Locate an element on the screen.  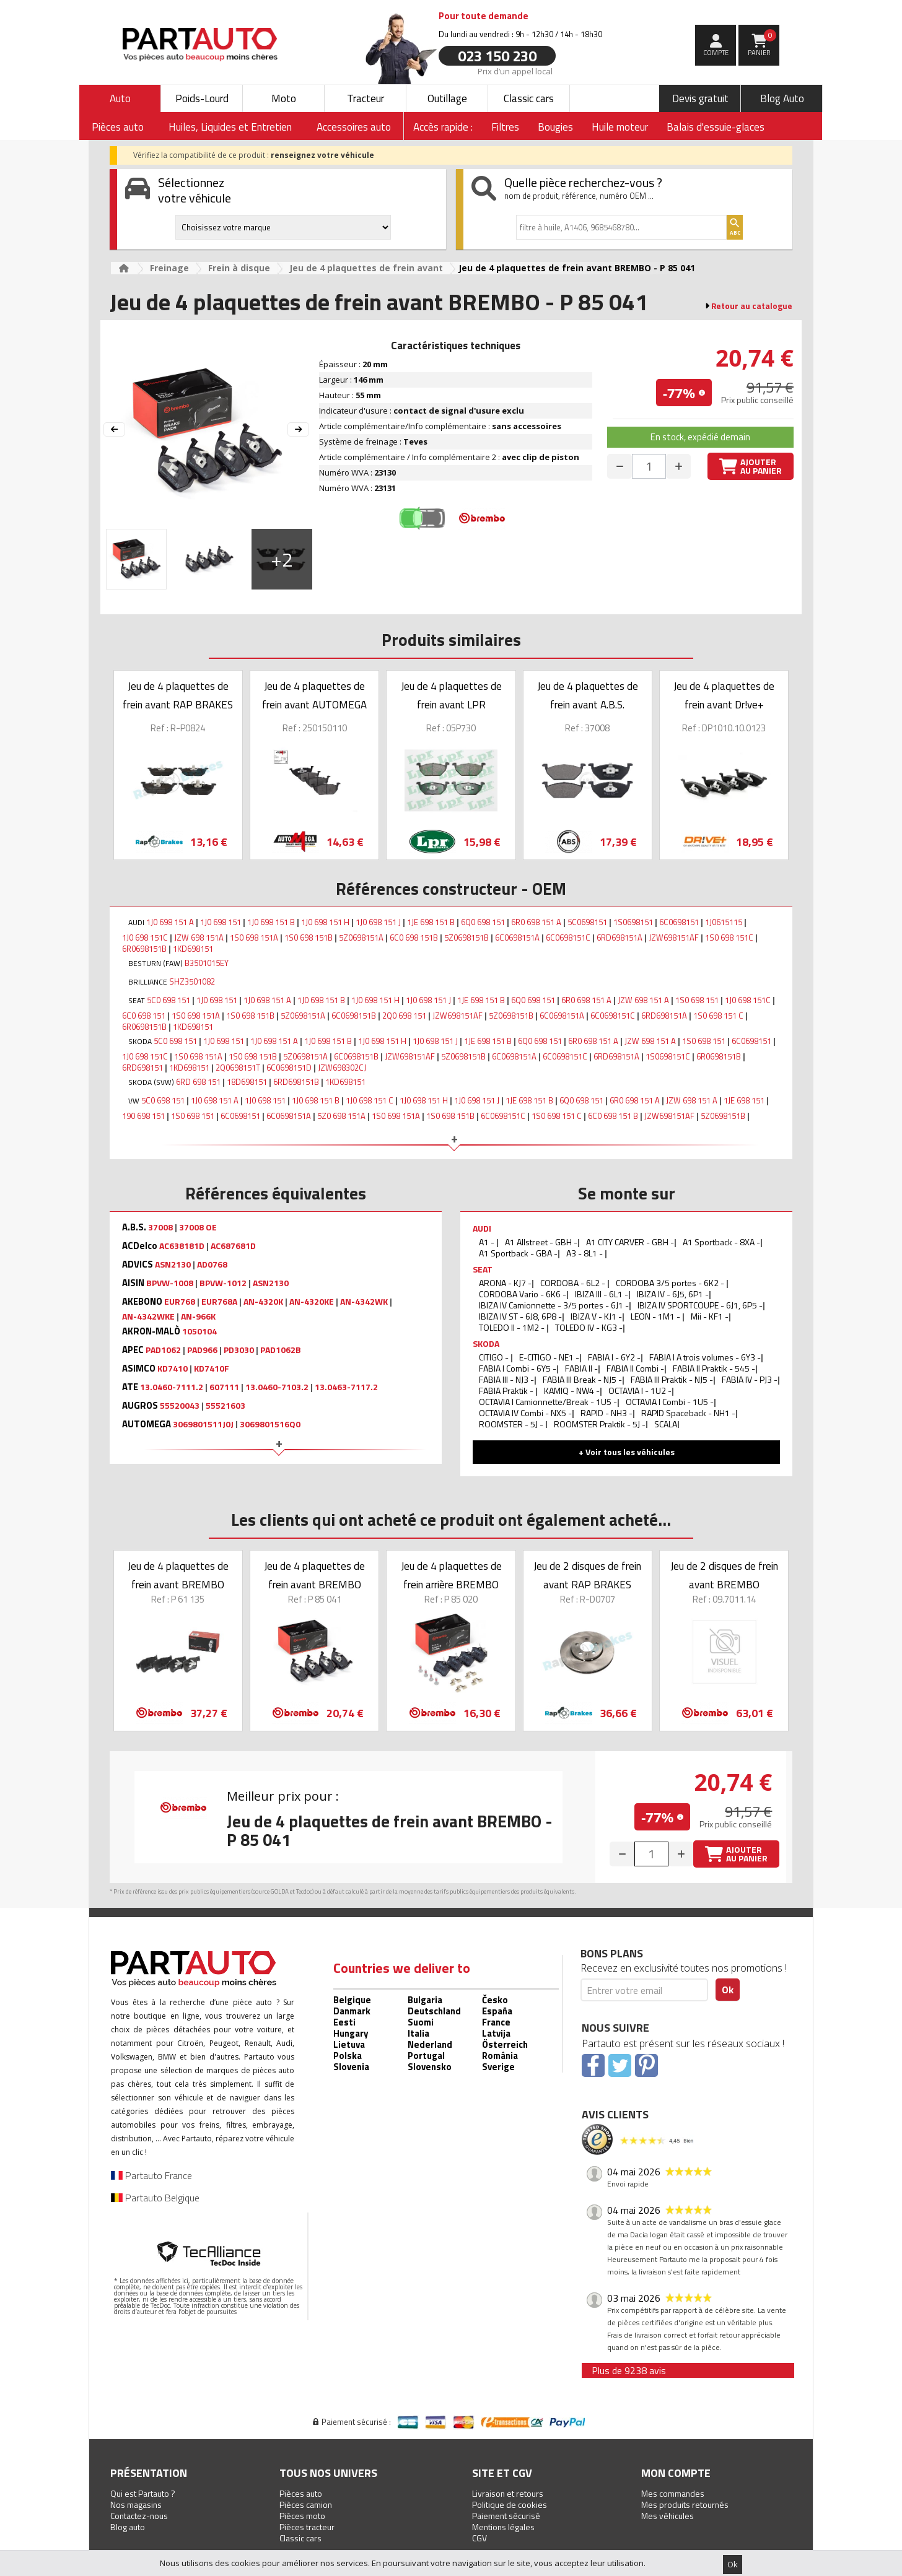
BPVW-1008 is located at coordinates (169, 1283).